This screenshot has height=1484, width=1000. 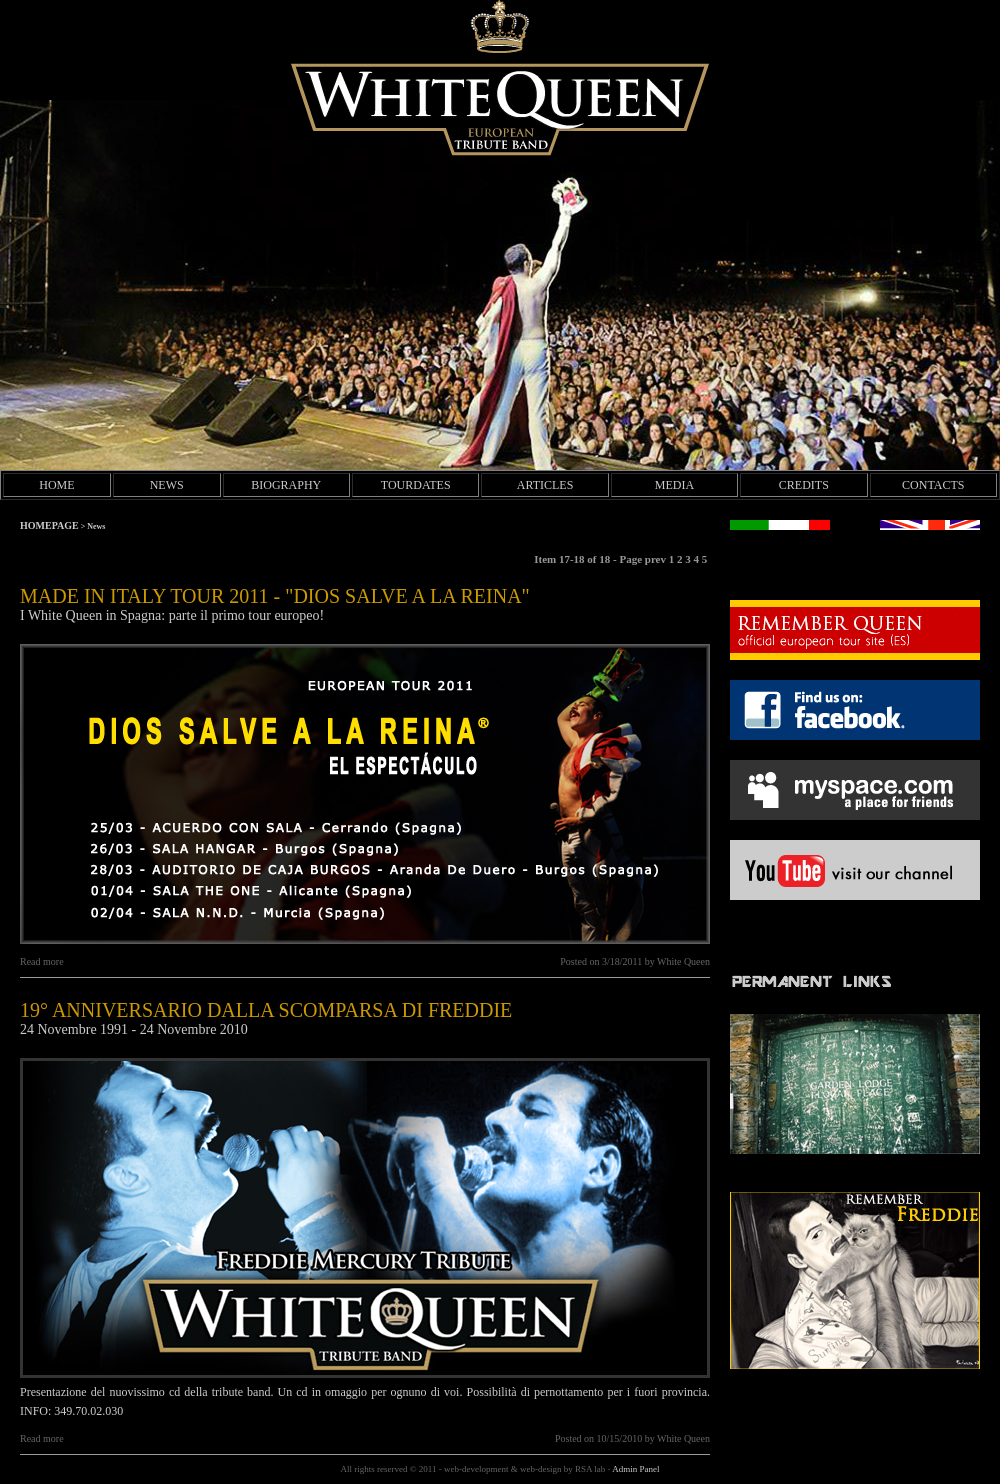 What do you see at coordinates (42, 961) in the screenshot?
I see `Read more` at bounding box center [42, 961].